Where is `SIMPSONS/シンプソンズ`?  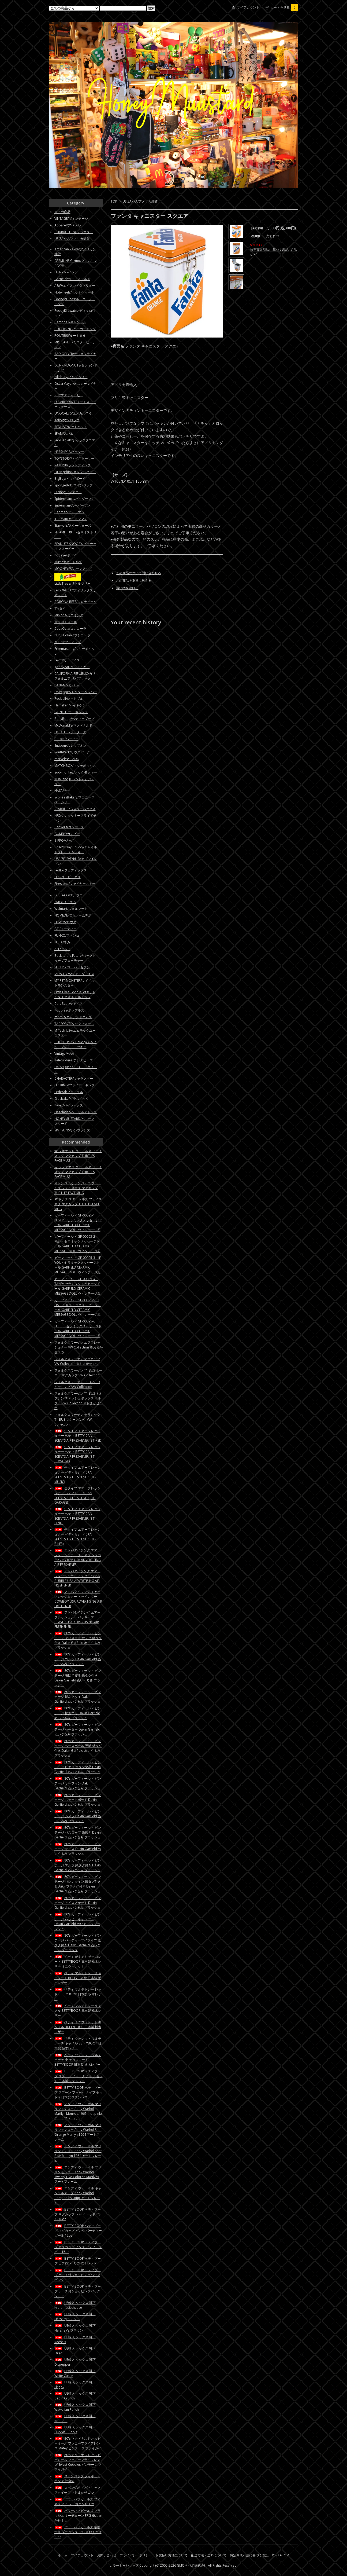
SIMPSONS/シンプソンズ is located at coordinates (72, 1130).